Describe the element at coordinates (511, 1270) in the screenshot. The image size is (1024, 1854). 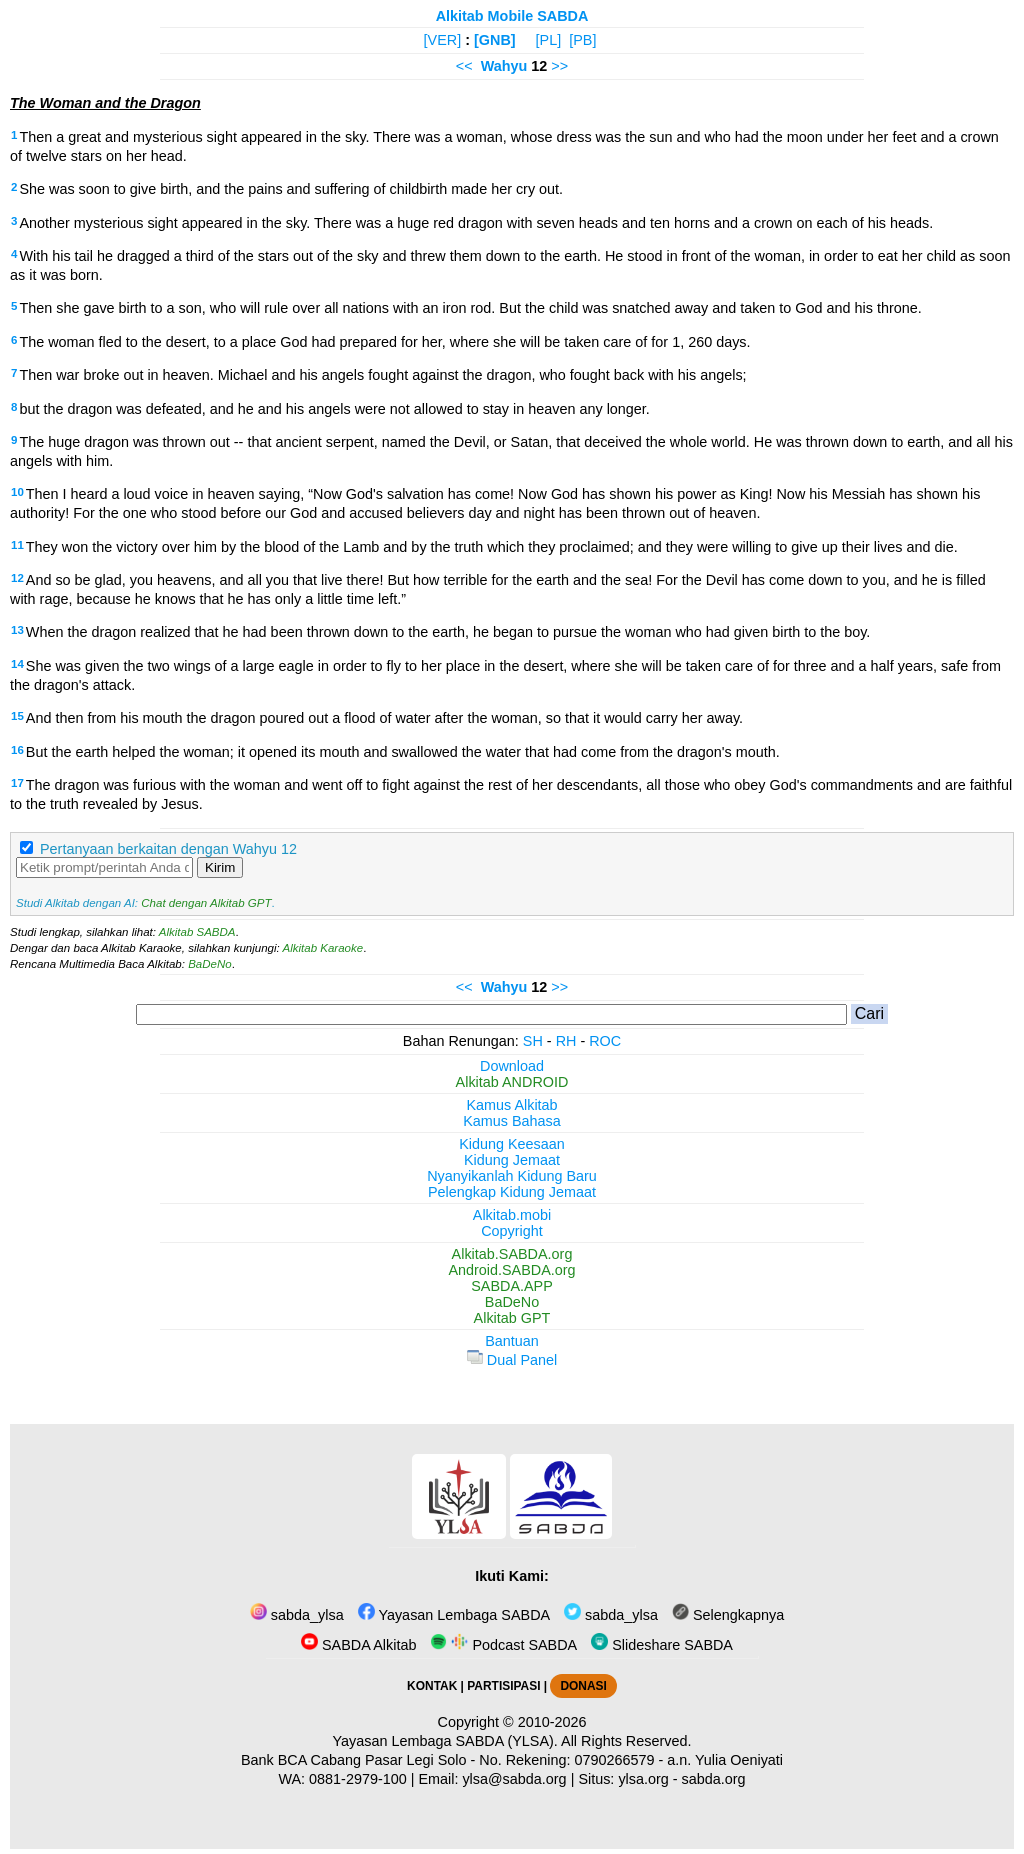
I see `Android.SABDA.org` at that location.